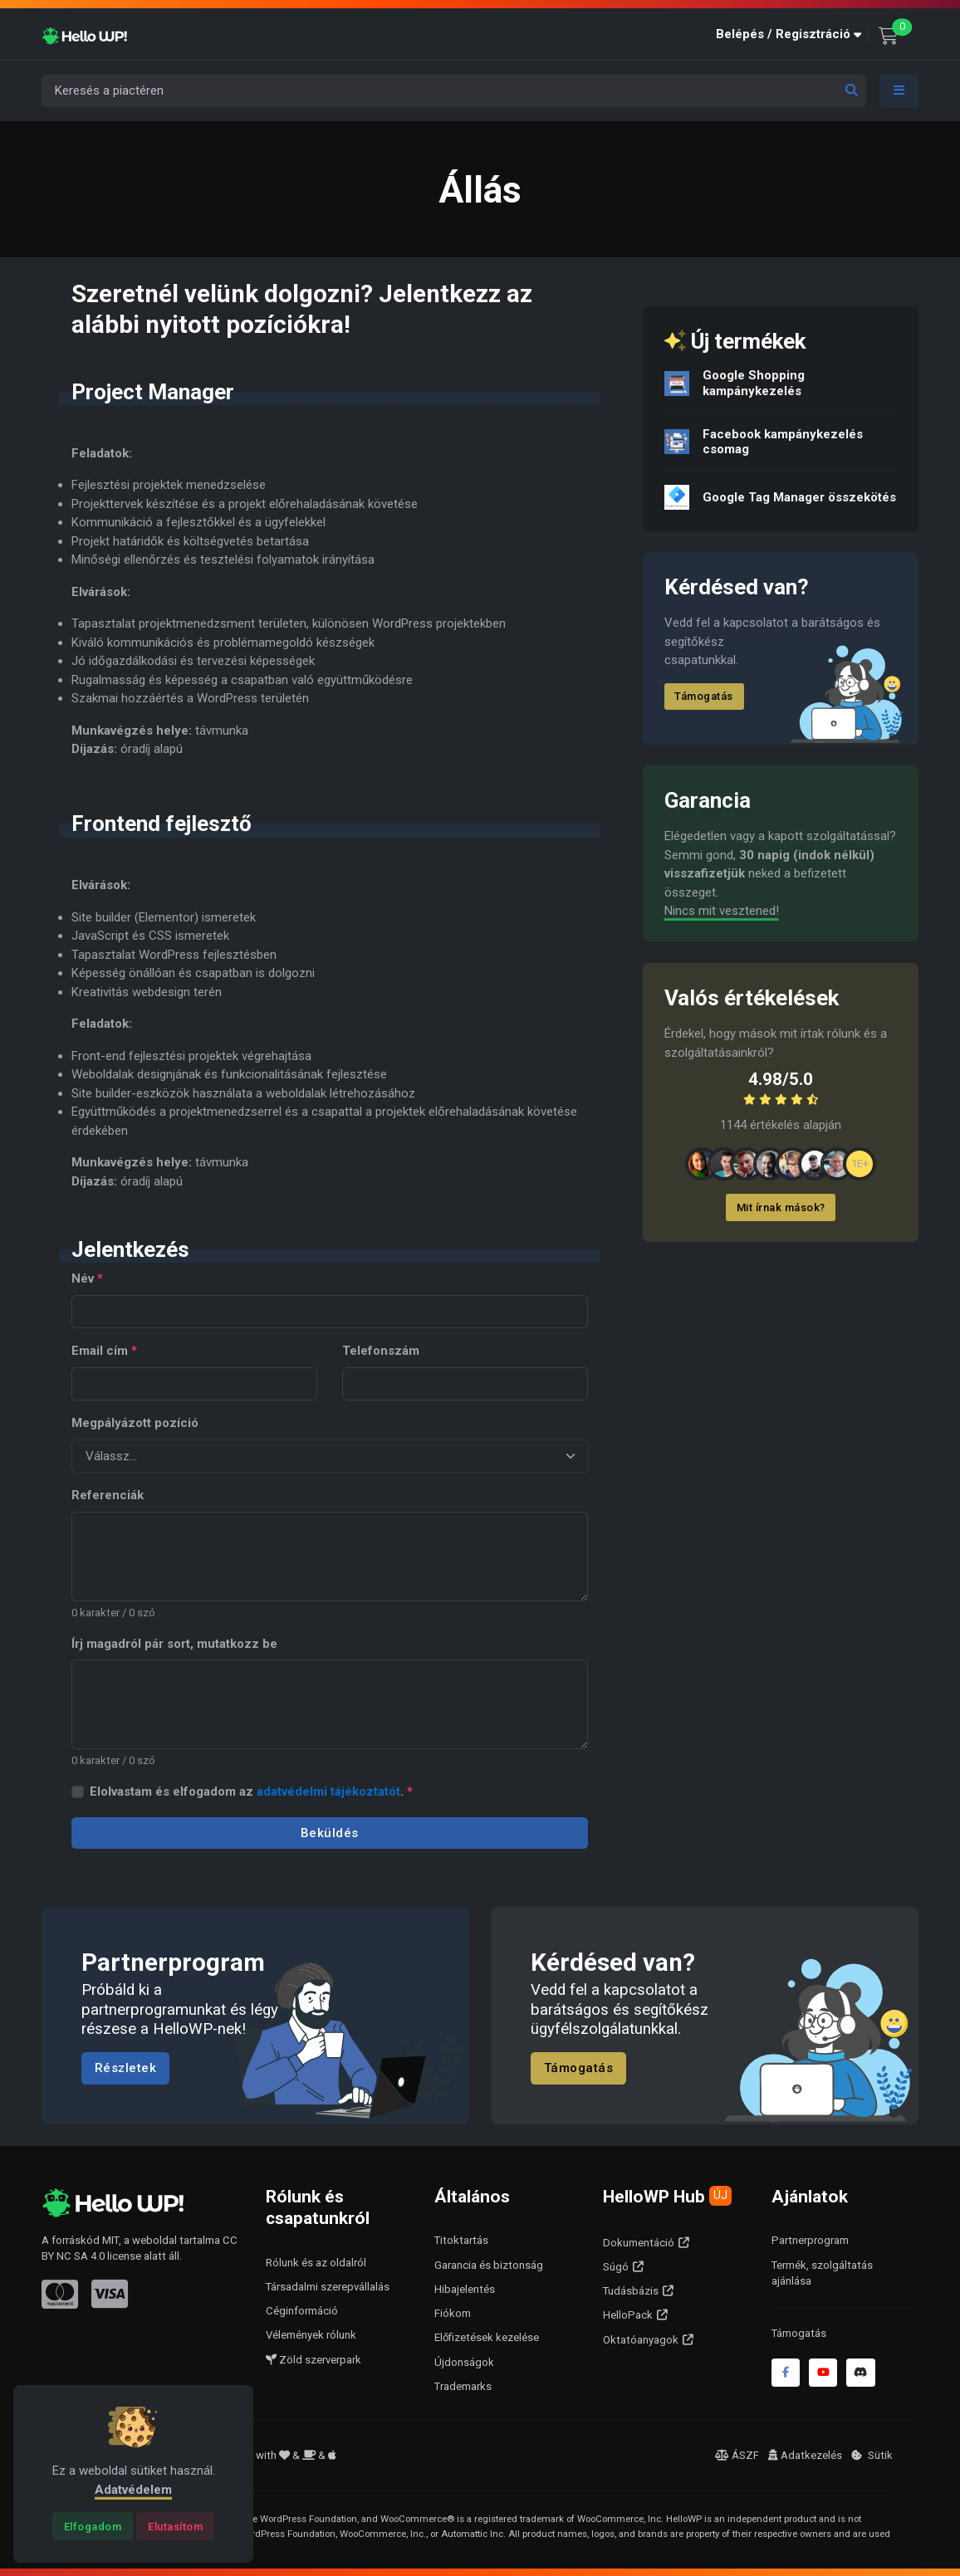 The width and height of the screenshot is (960, 2576). Describe the element at coordinates (174, 1643) in the screenshot. I see `Írj magadról pár sort, mutatkozz be` at that location.